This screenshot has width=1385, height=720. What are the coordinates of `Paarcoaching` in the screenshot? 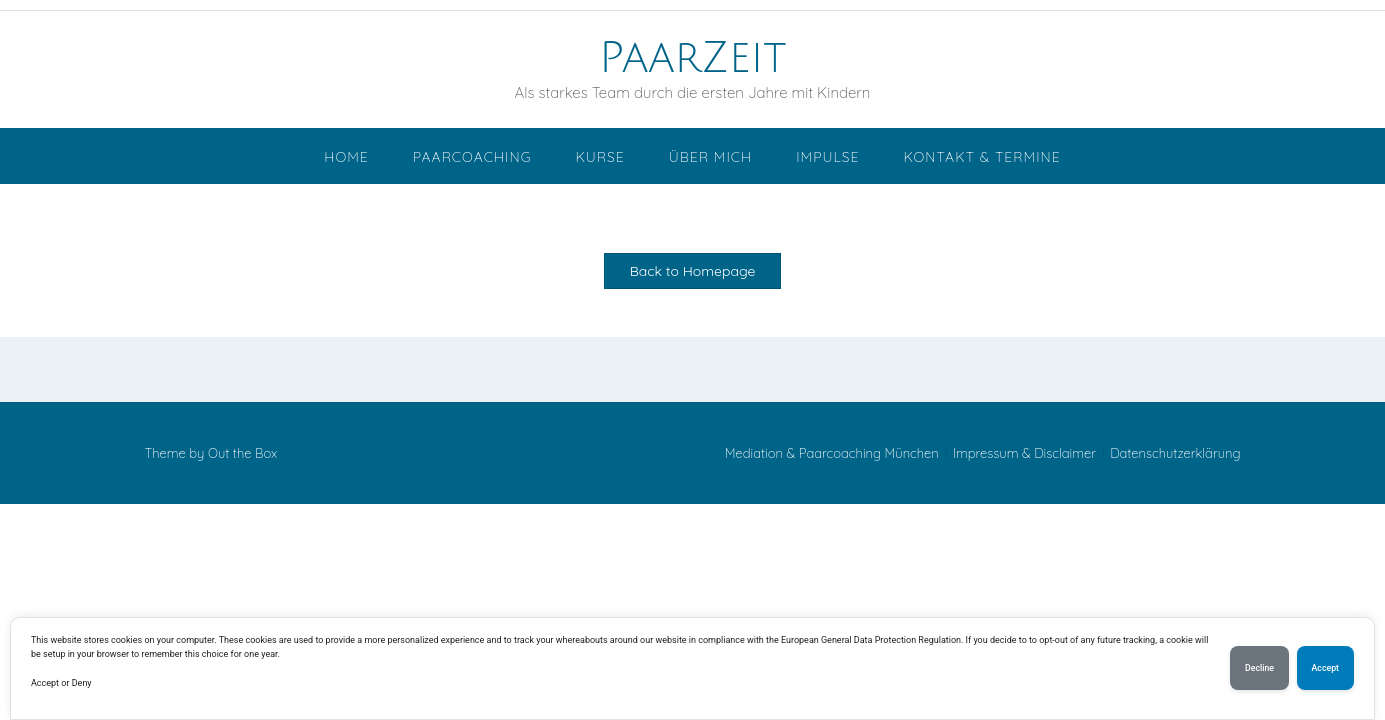 It's located at (472, 157).